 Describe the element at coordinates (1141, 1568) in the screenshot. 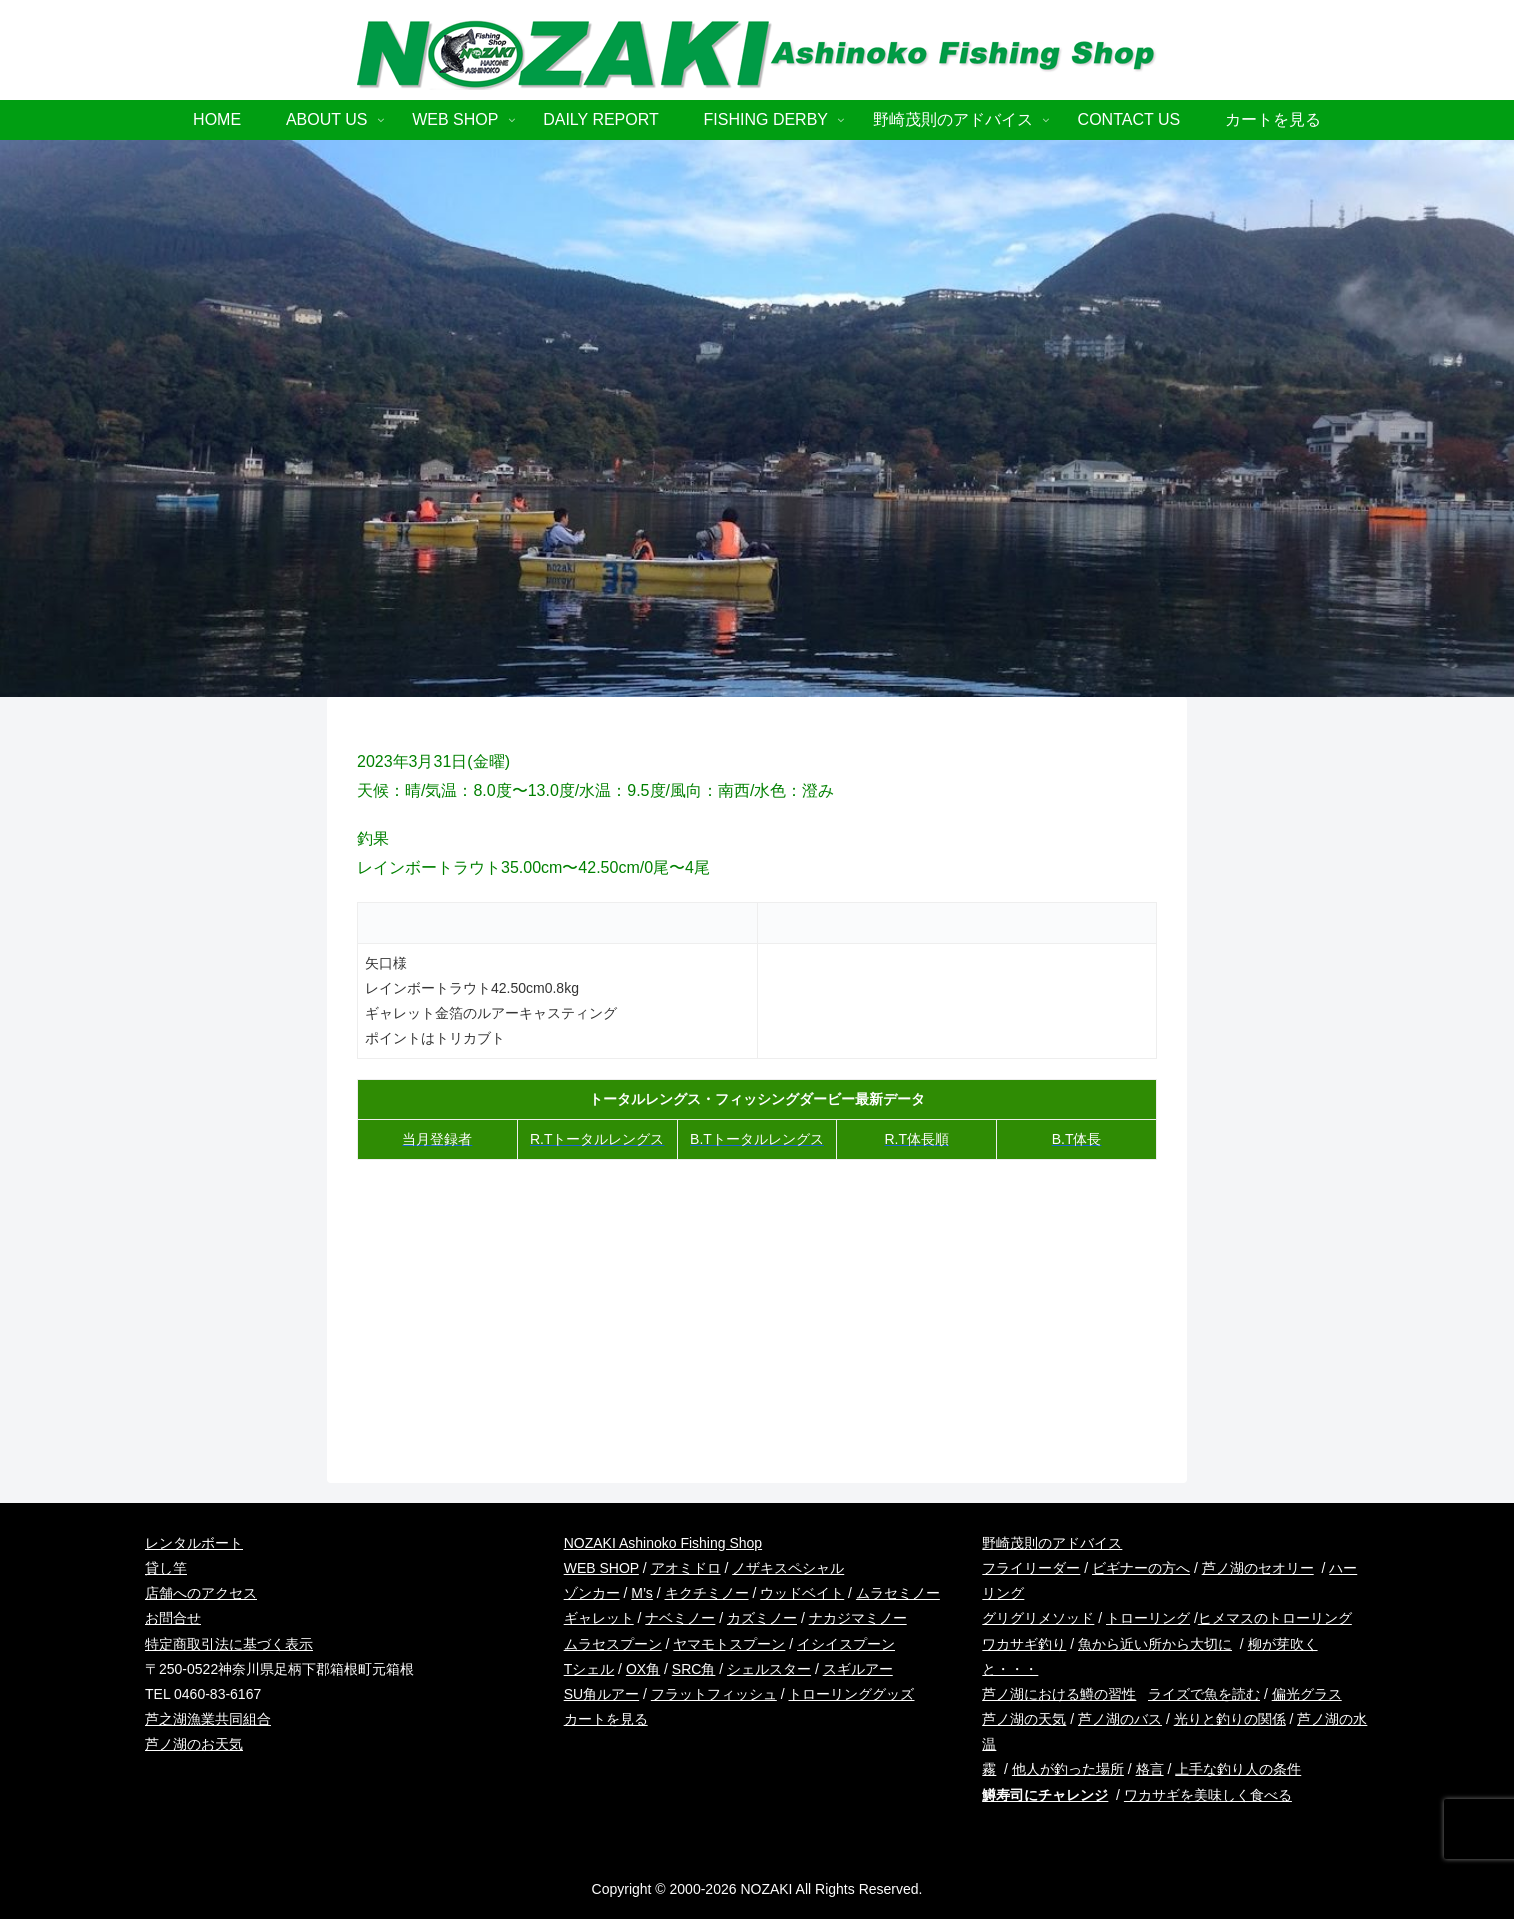

I see `ビギナーの方へ` at that location.